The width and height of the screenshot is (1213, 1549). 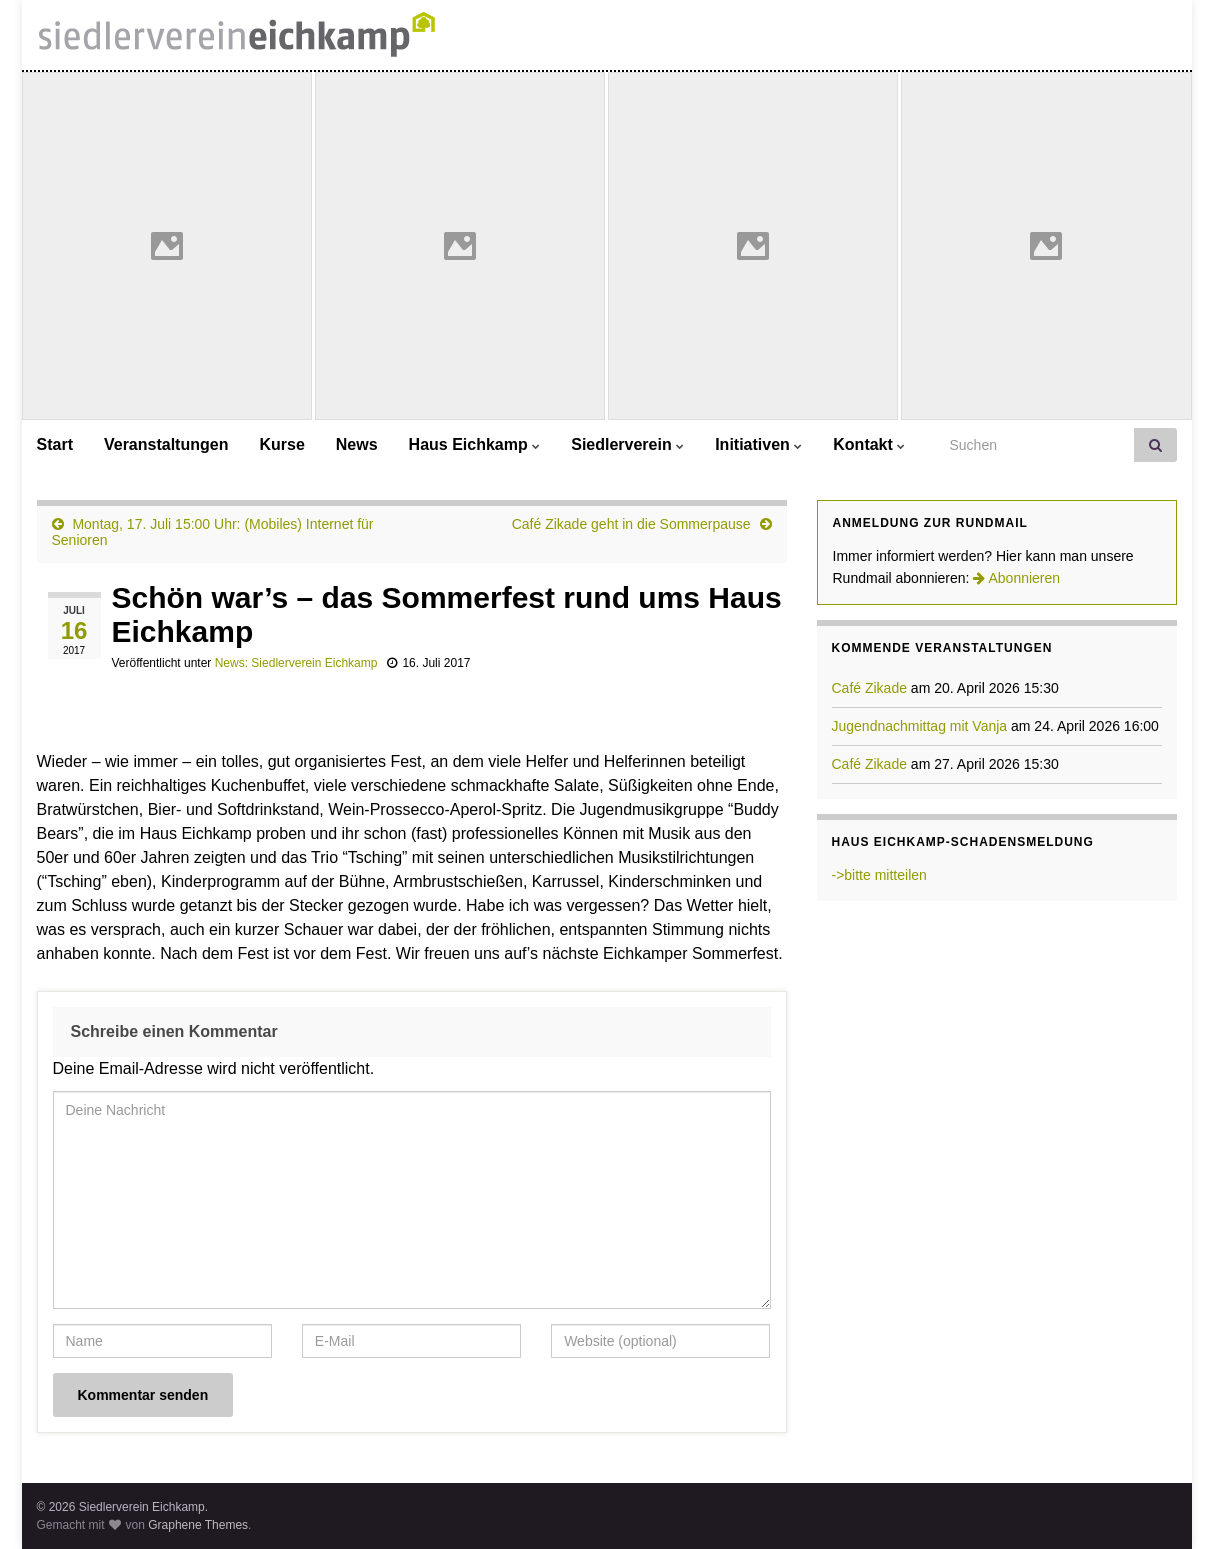 What do you see at coordinates (166, 444) in the screenshot?
I see `Veranstaltungen` at bounding box center [166, 444].